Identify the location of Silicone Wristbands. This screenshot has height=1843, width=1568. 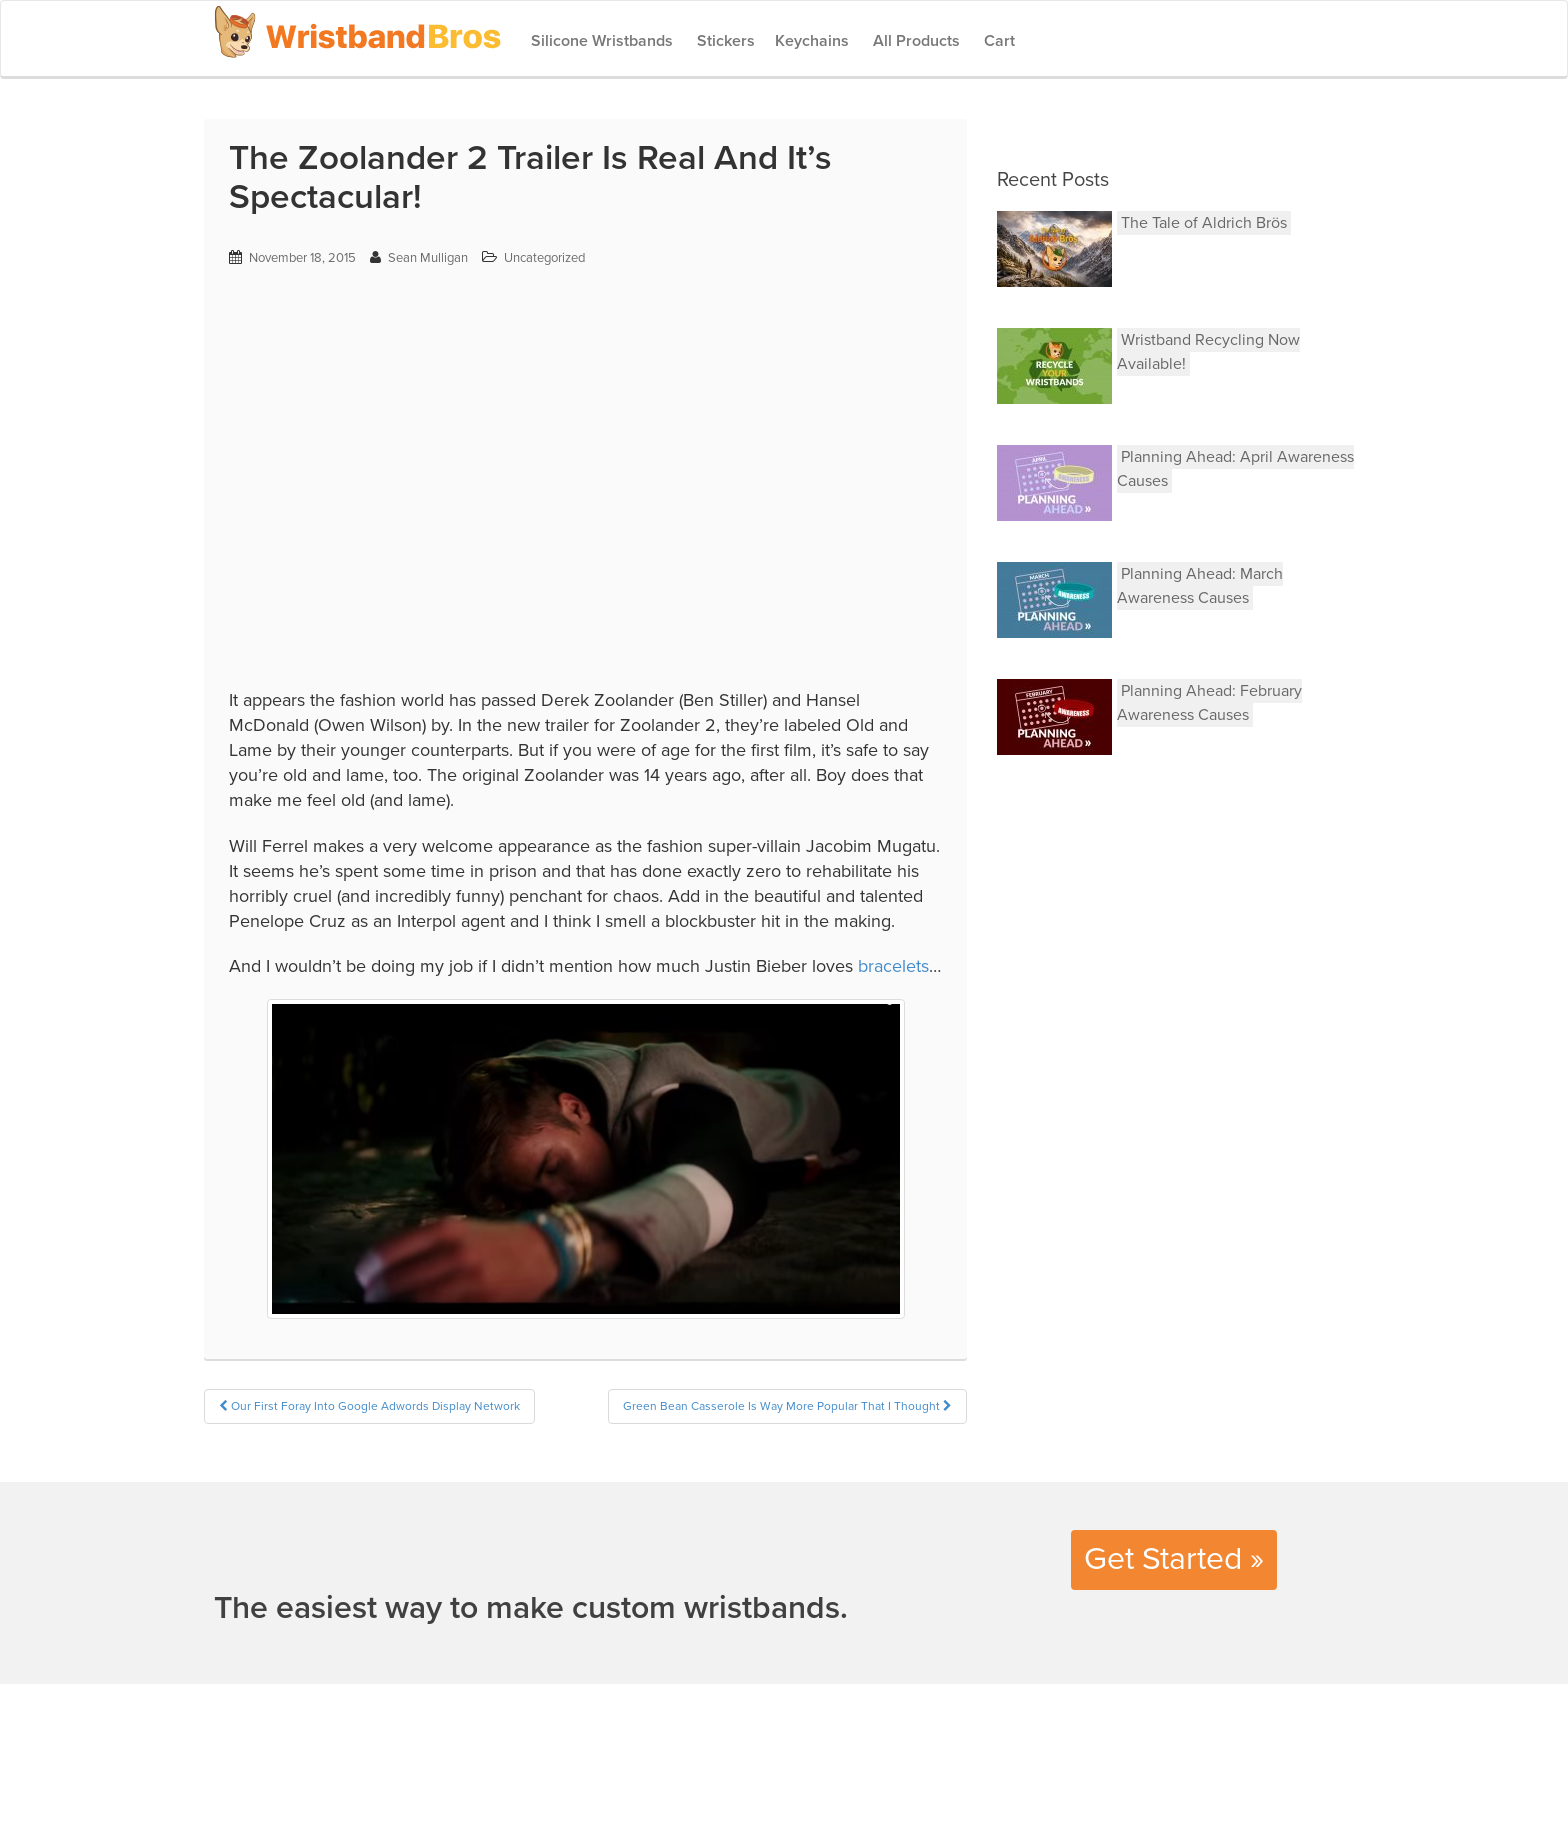
(600, 41).